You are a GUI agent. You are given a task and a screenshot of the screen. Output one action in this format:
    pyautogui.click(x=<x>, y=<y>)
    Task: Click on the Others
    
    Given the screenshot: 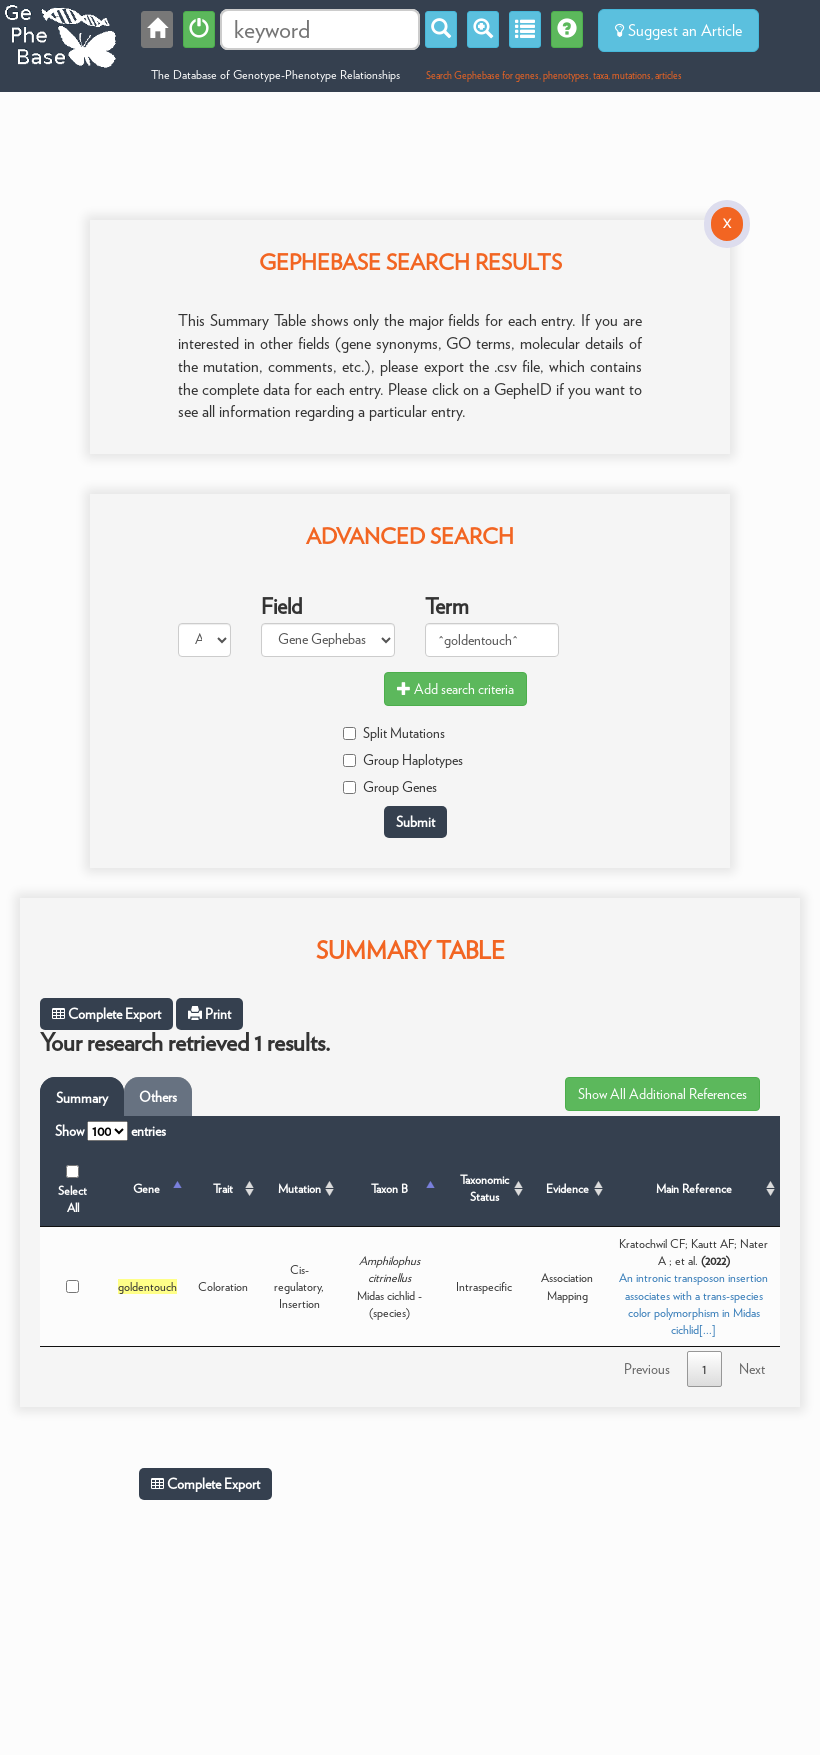 What is the action you would take?
    pyautogui.click(x=158, y=1097)
    